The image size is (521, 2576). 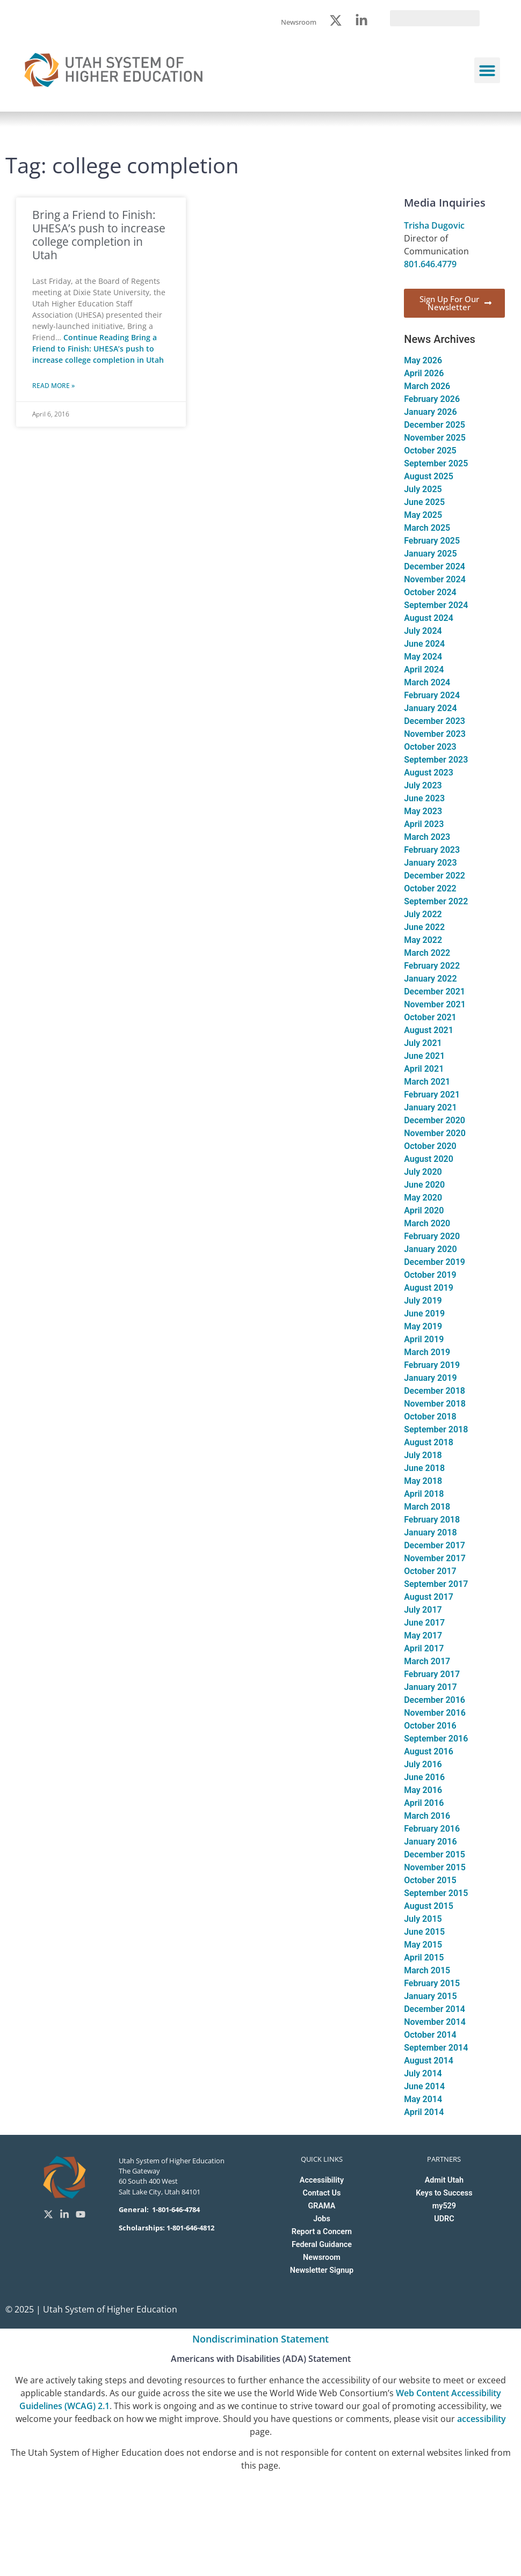 I want to click on July 2019, so click(x=423, y=1301).